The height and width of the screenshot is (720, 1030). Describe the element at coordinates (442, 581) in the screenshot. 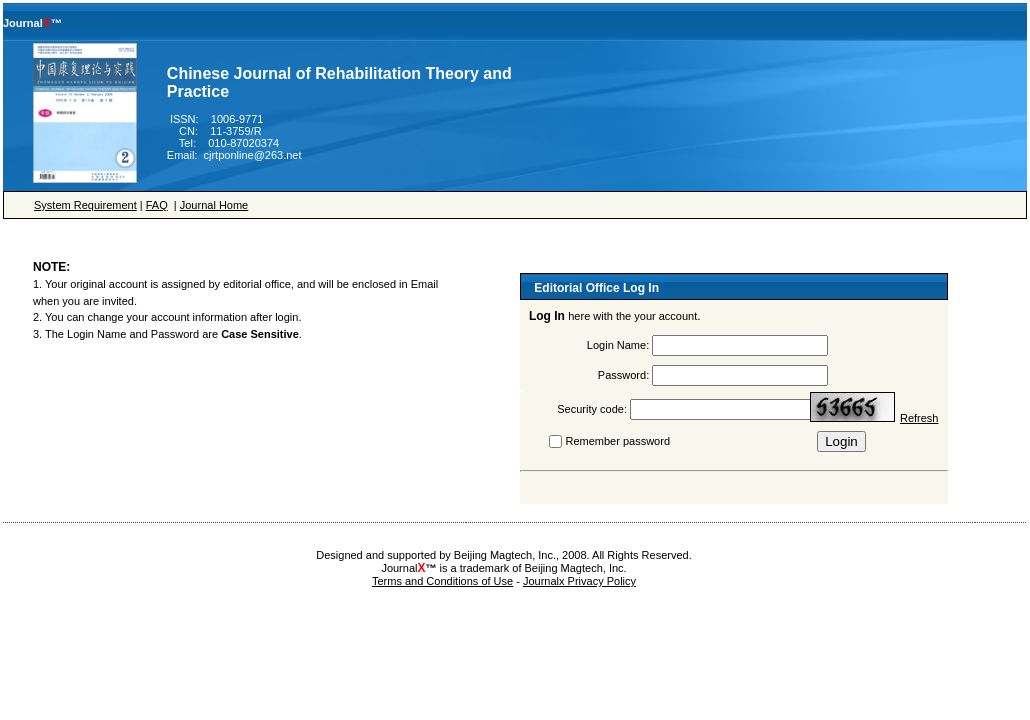

I see `Terms and Conditions of Use` at that location.